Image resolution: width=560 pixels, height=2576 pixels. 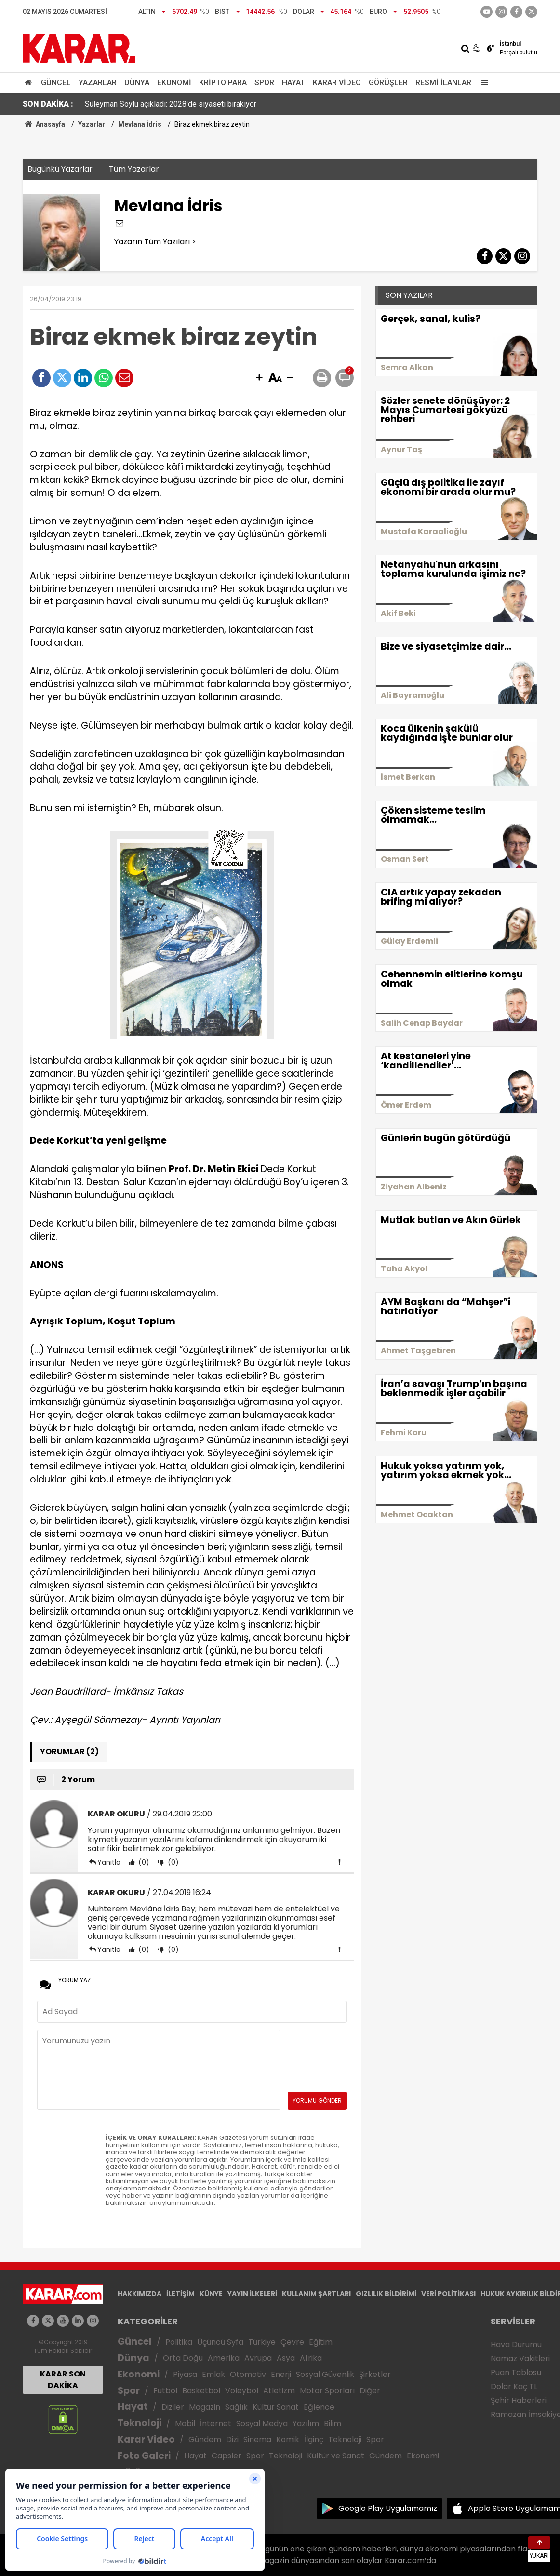 What do you see at coordinates (337, 82) in the screenshot?
I see `Karar Video` at bounding box center [337, 82].